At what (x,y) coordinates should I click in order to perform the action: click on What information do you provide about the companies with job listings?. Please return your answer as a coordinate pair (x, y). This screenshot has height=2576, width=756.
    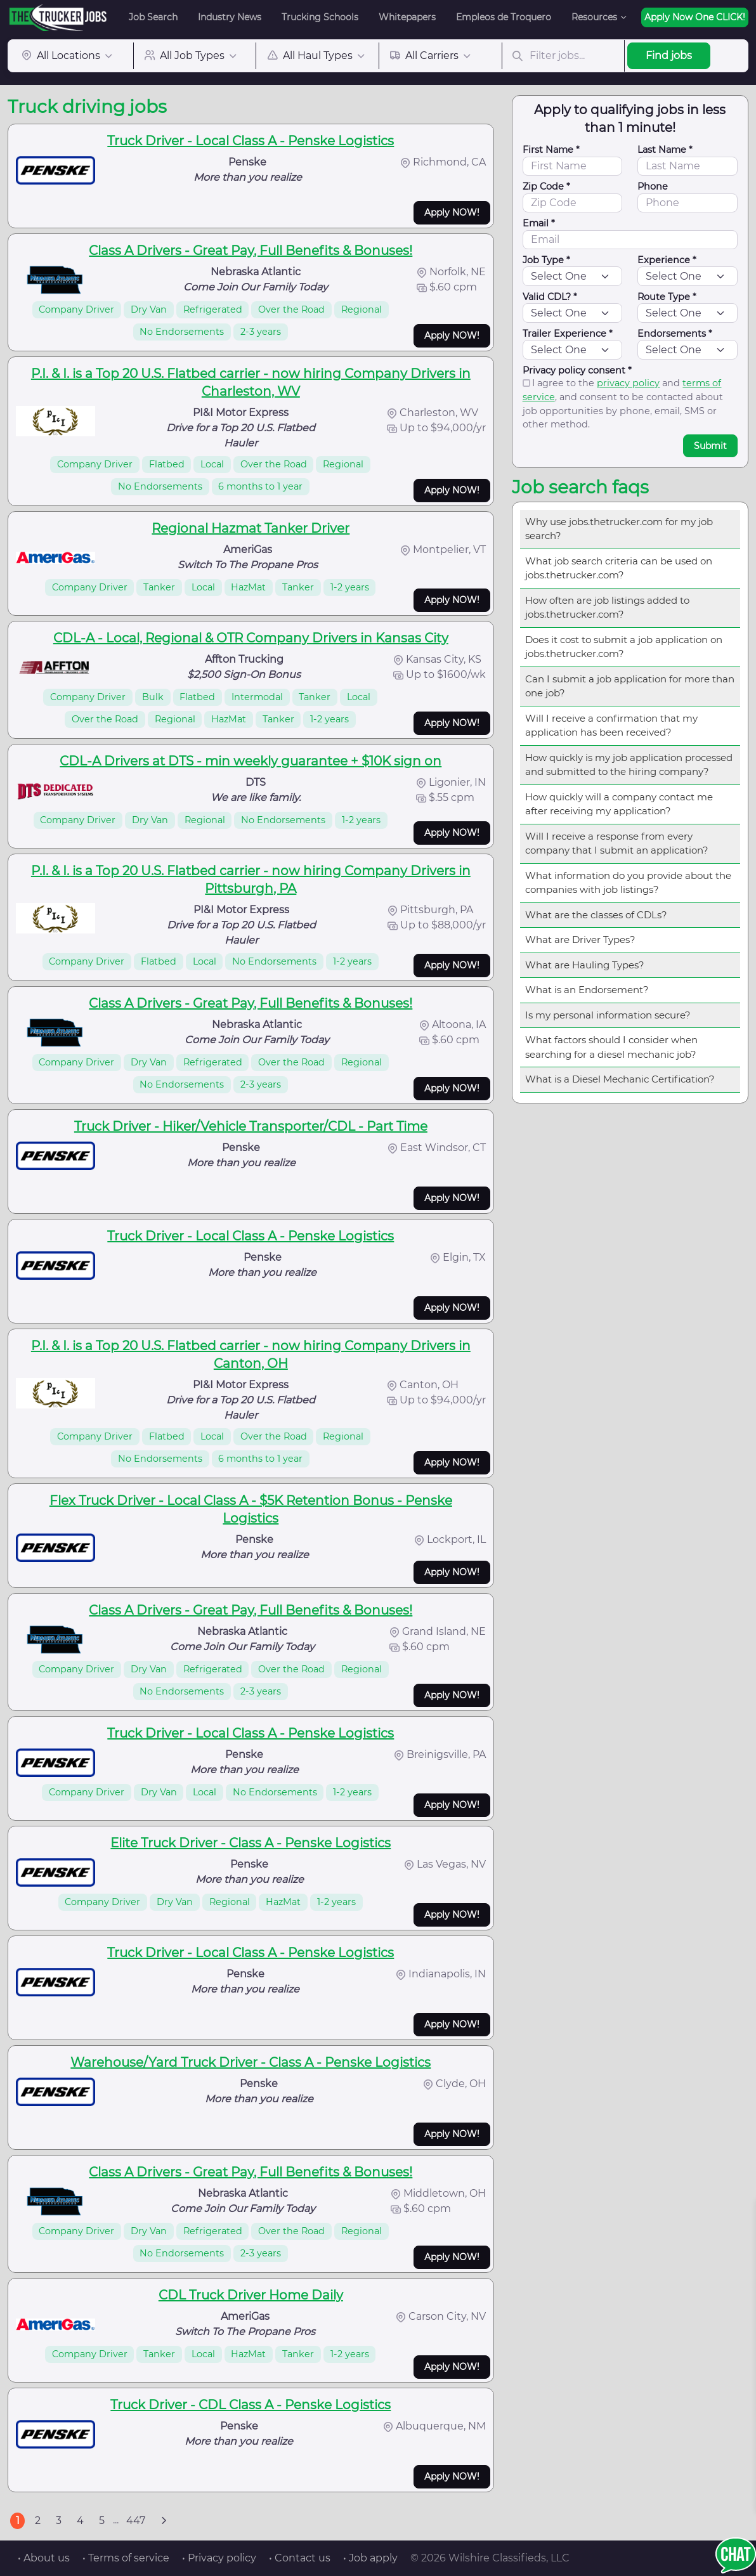
    Looking at the image, I should click on (628, 882).